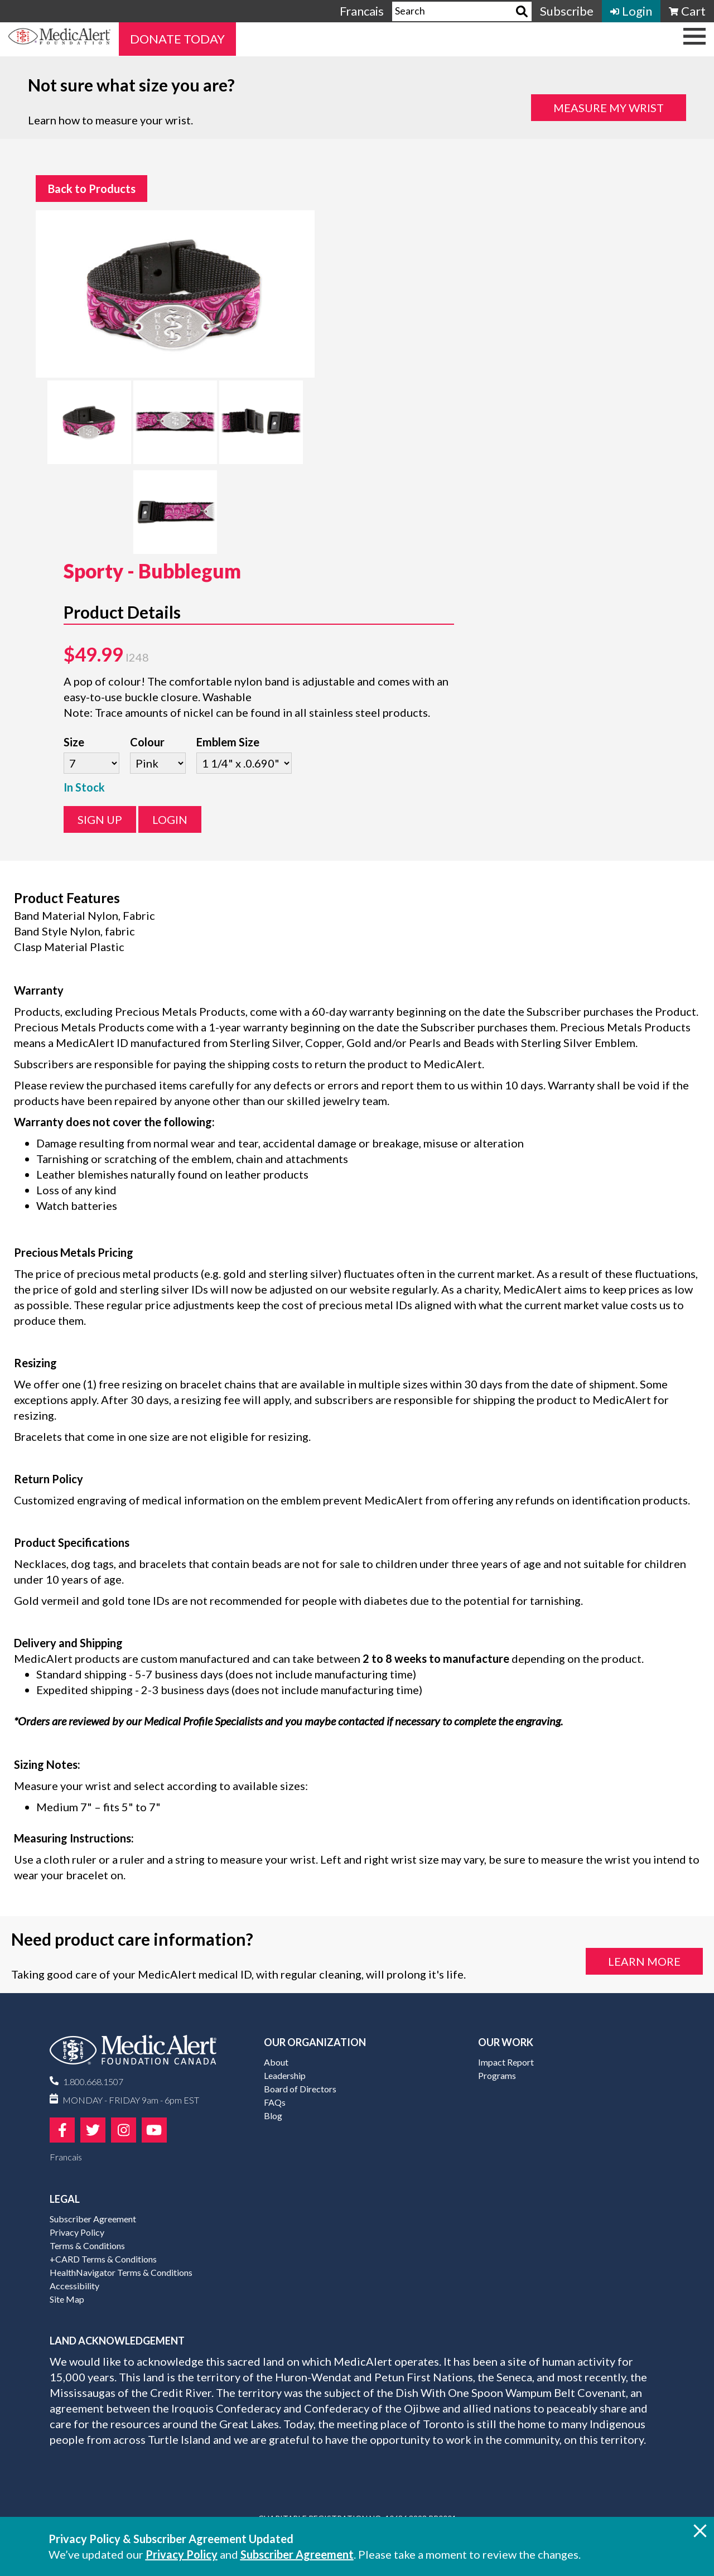 The width and height of the screenshot is (714, 2576). What do you see at coordinates (74, 2285) in the screenshot?
I see `Accessibility [menuitem]` at bounding box center [74, 2285].